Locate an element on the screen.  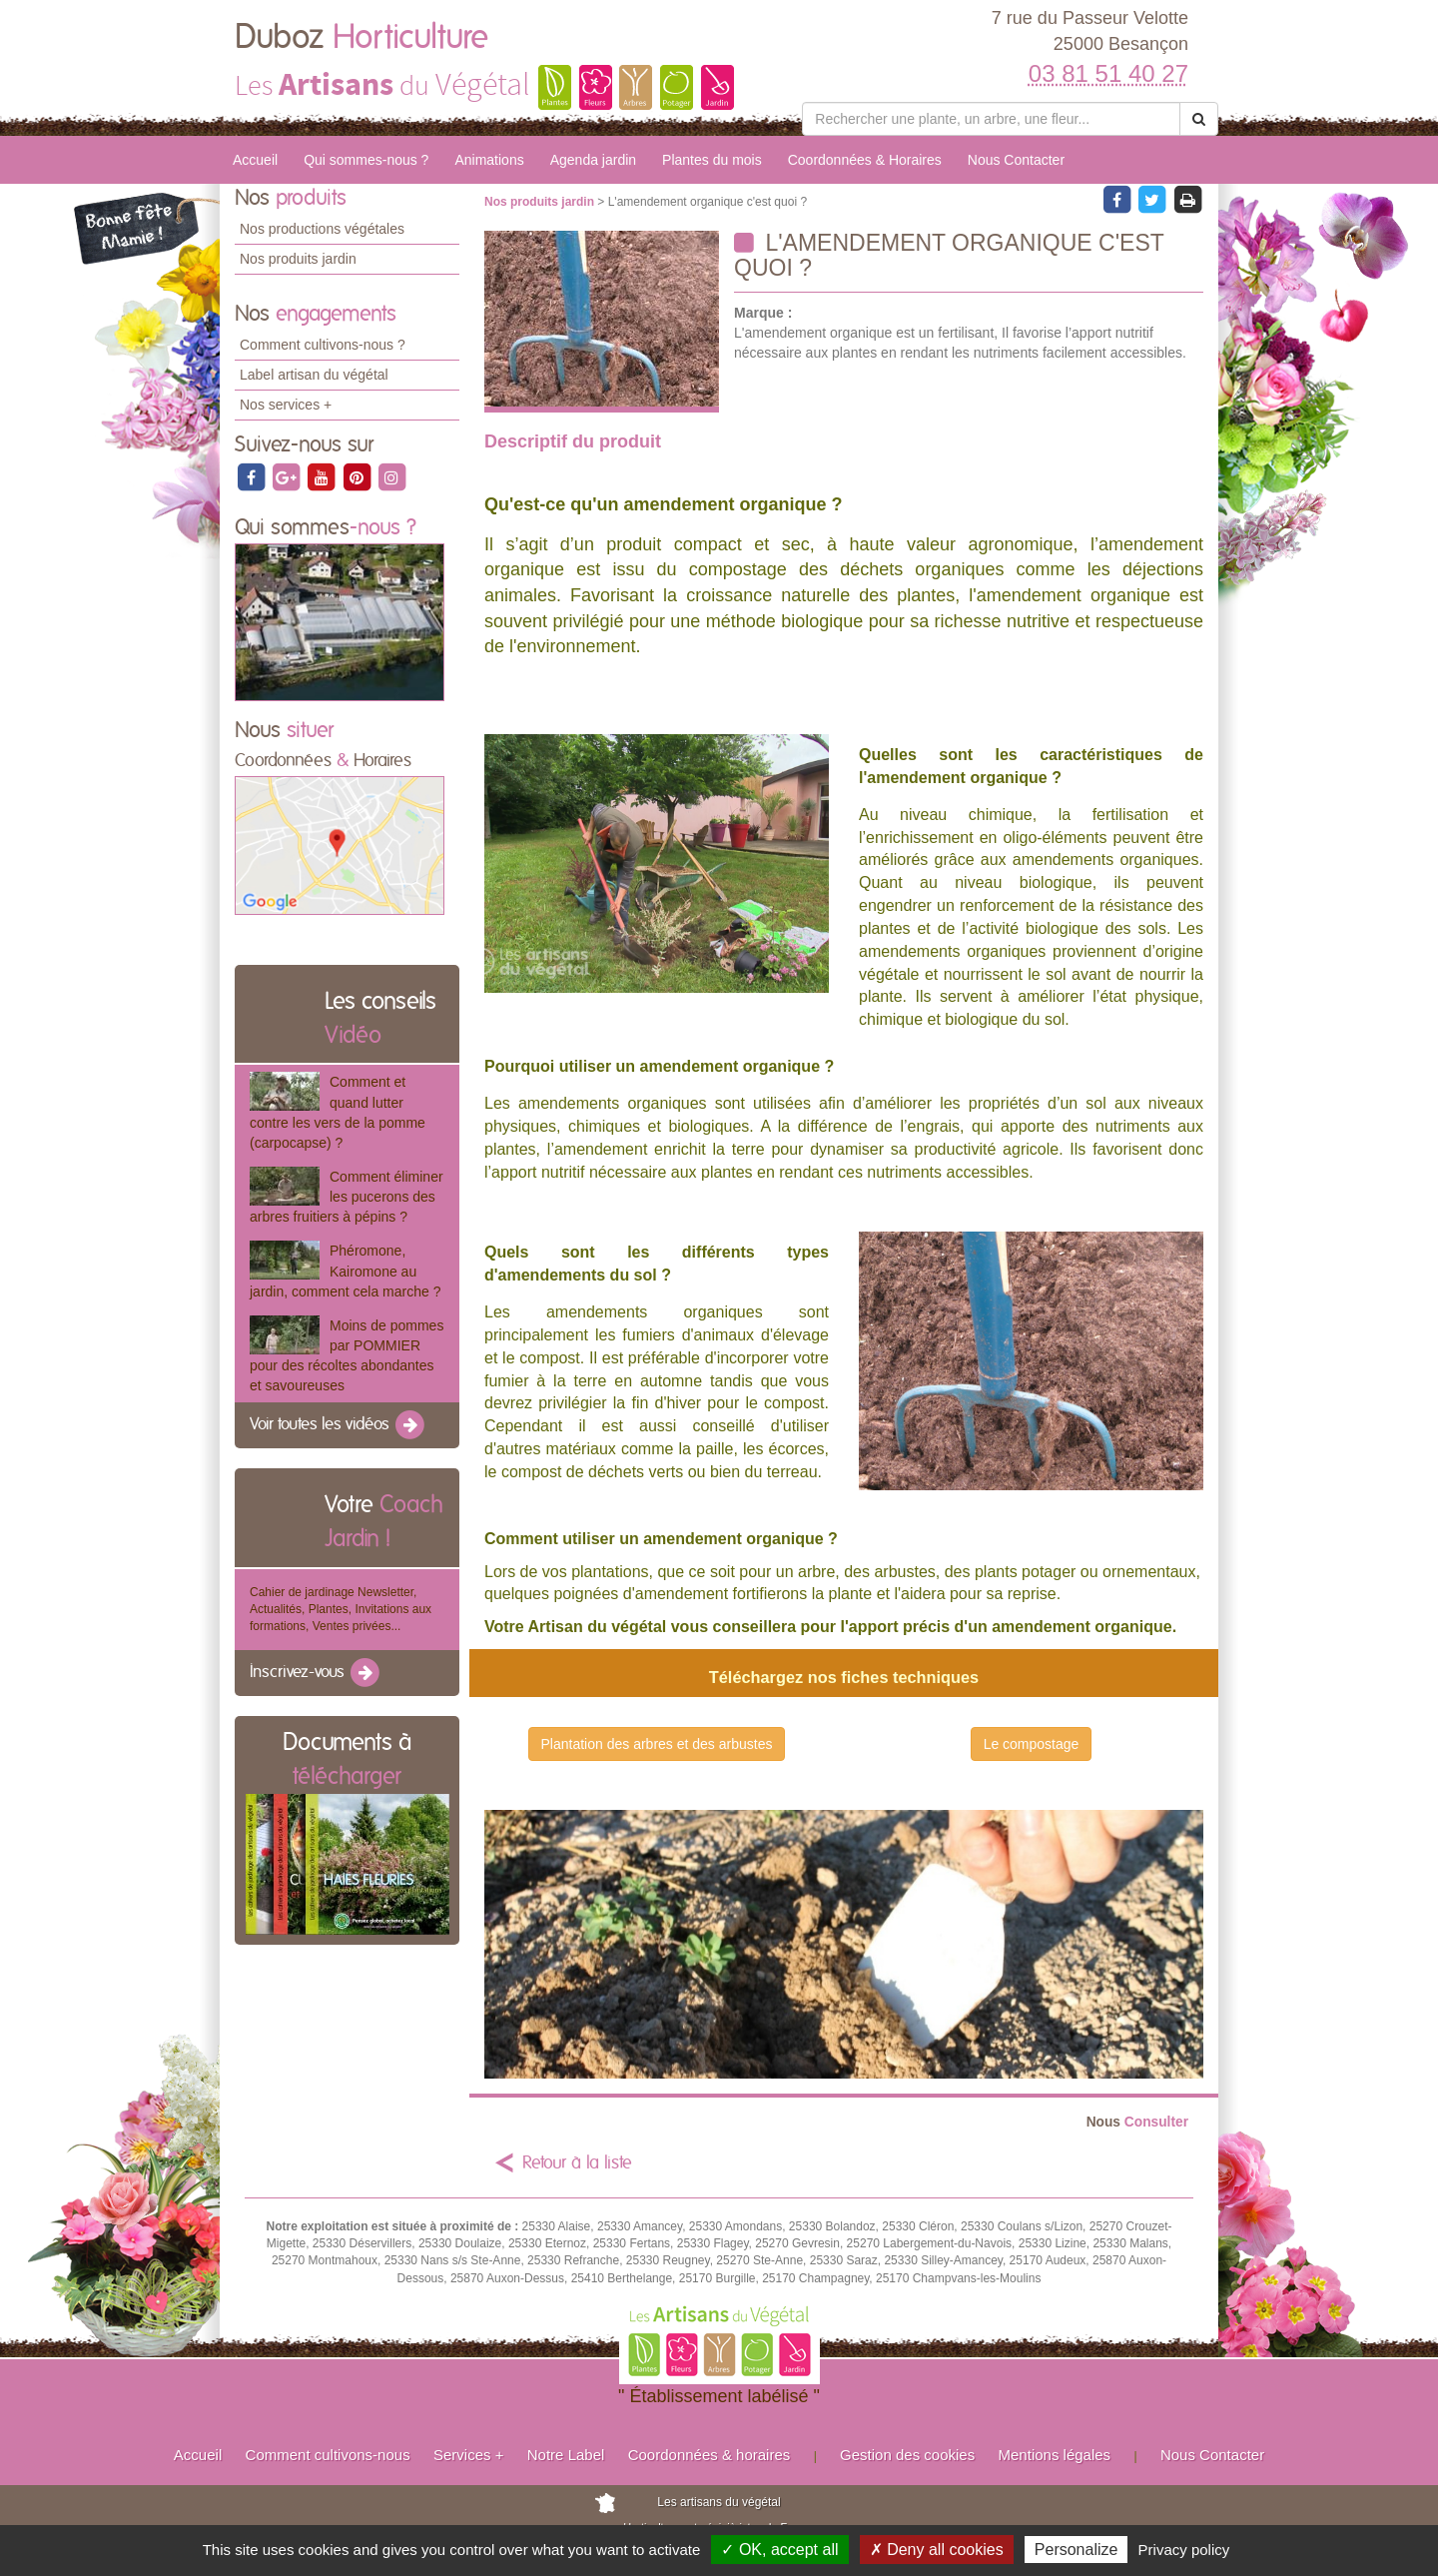
Consulter is located at coordinates (1137, 2122).